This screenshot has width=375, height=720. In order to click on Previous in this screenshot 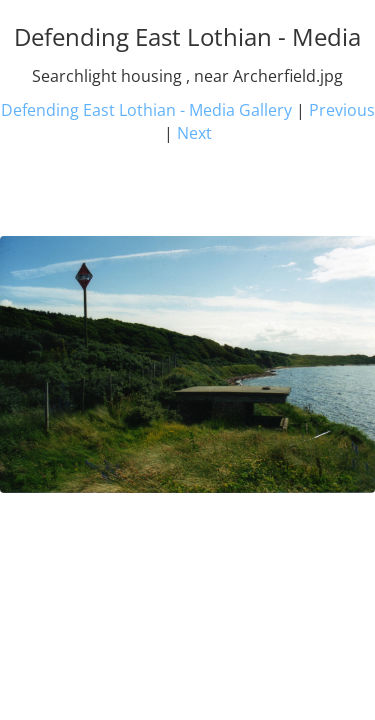, I will do `click(342, 110)`.